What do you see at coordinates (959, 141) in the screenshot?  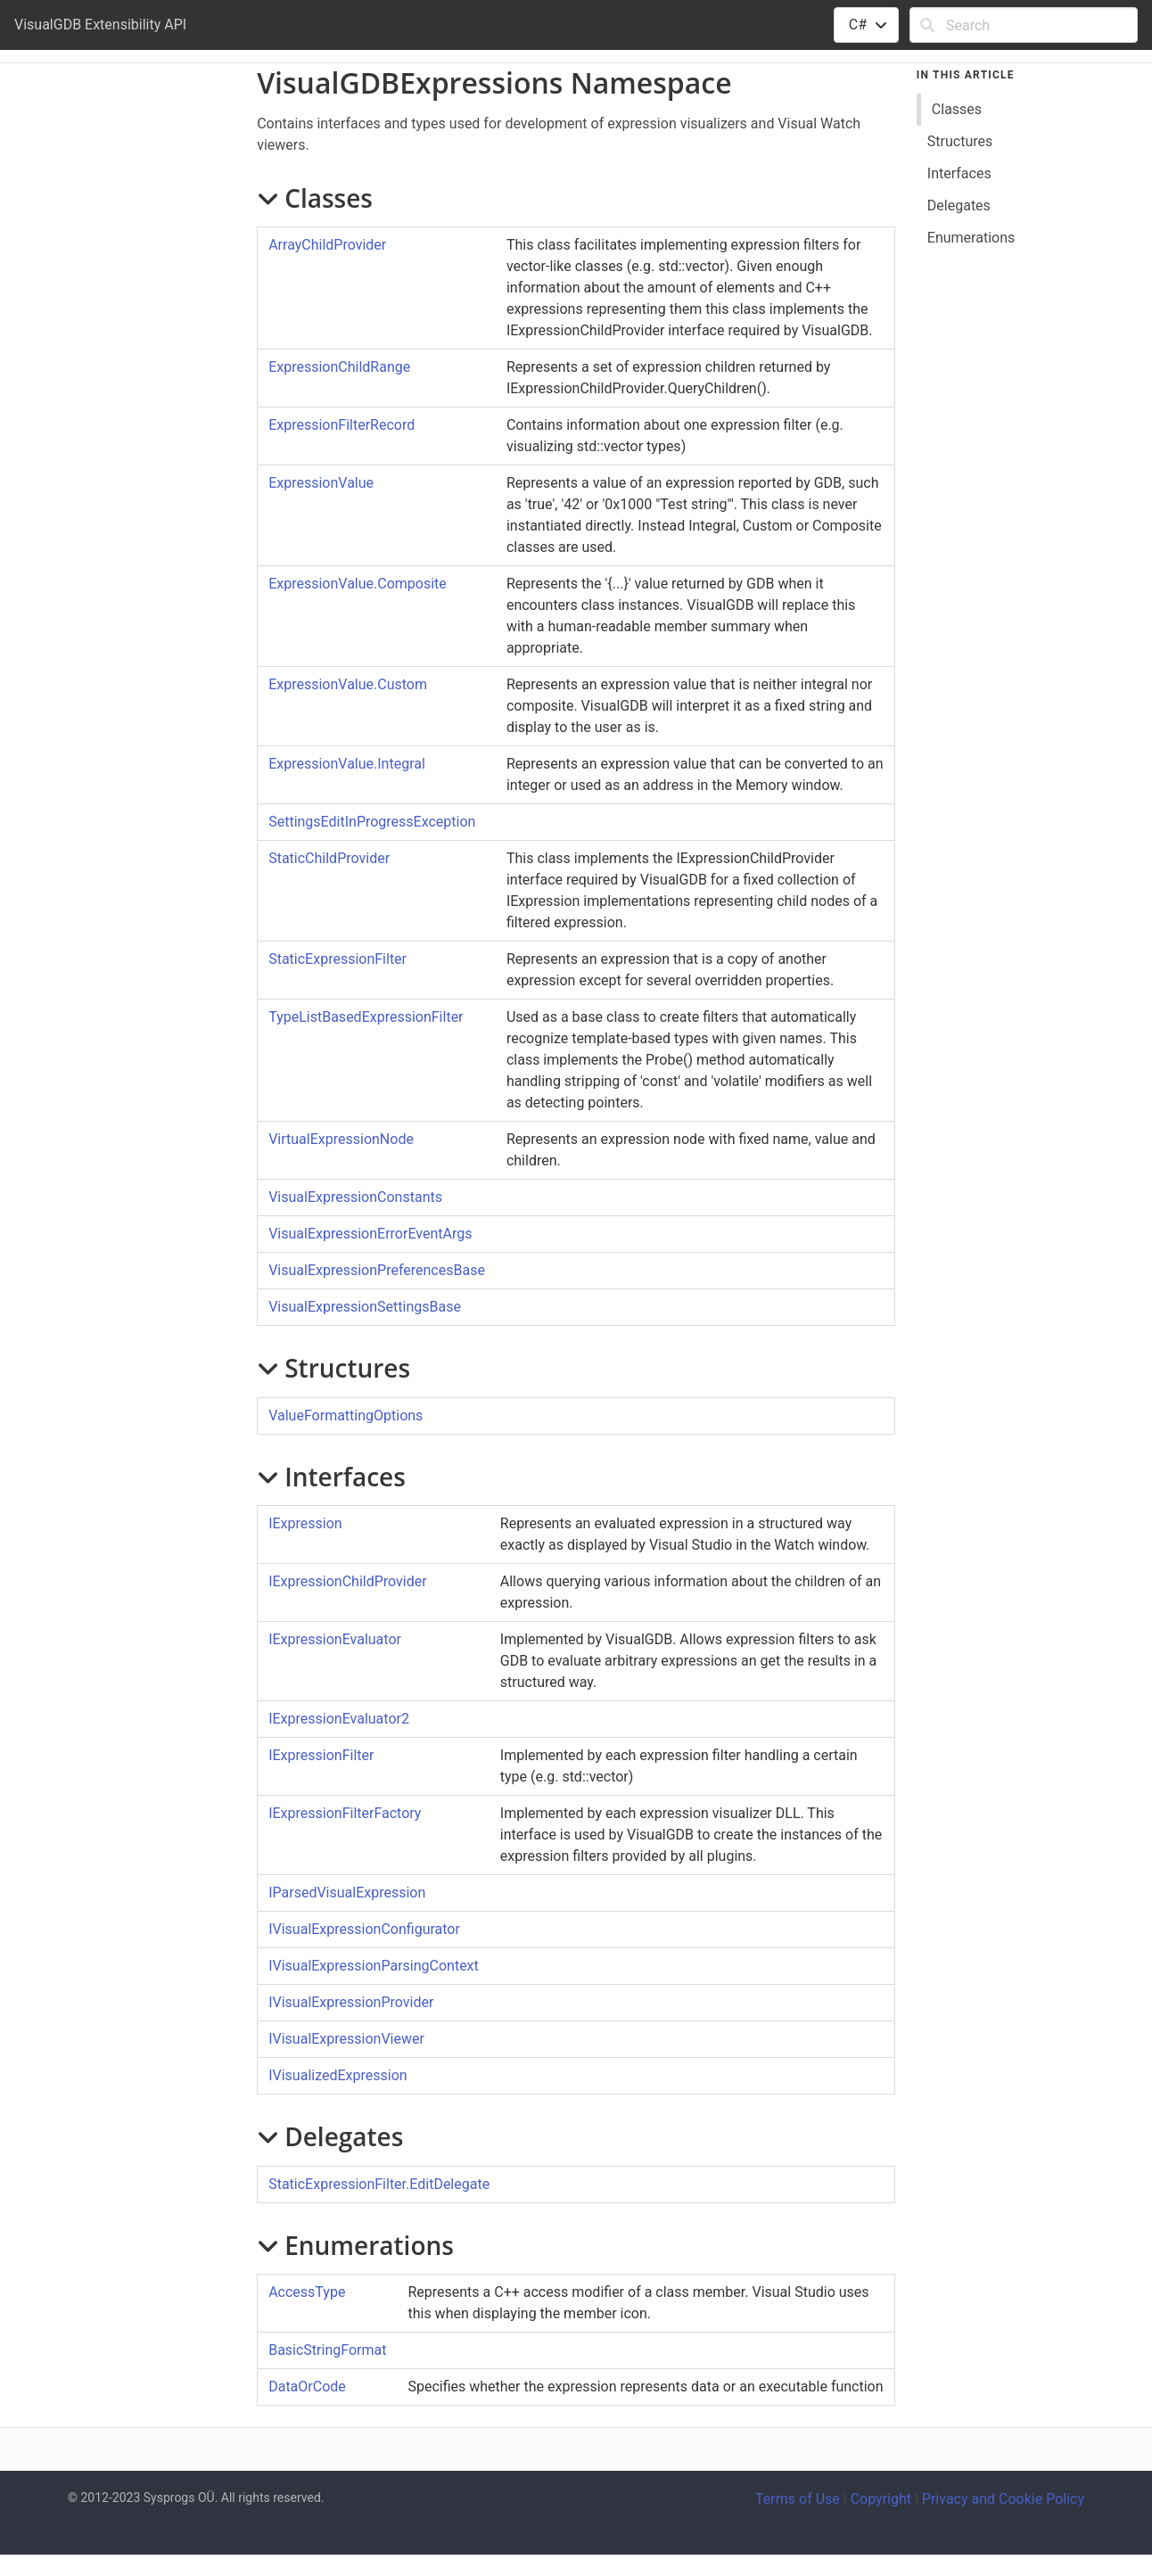 I see `Structures` at bounding box center [959, 141].